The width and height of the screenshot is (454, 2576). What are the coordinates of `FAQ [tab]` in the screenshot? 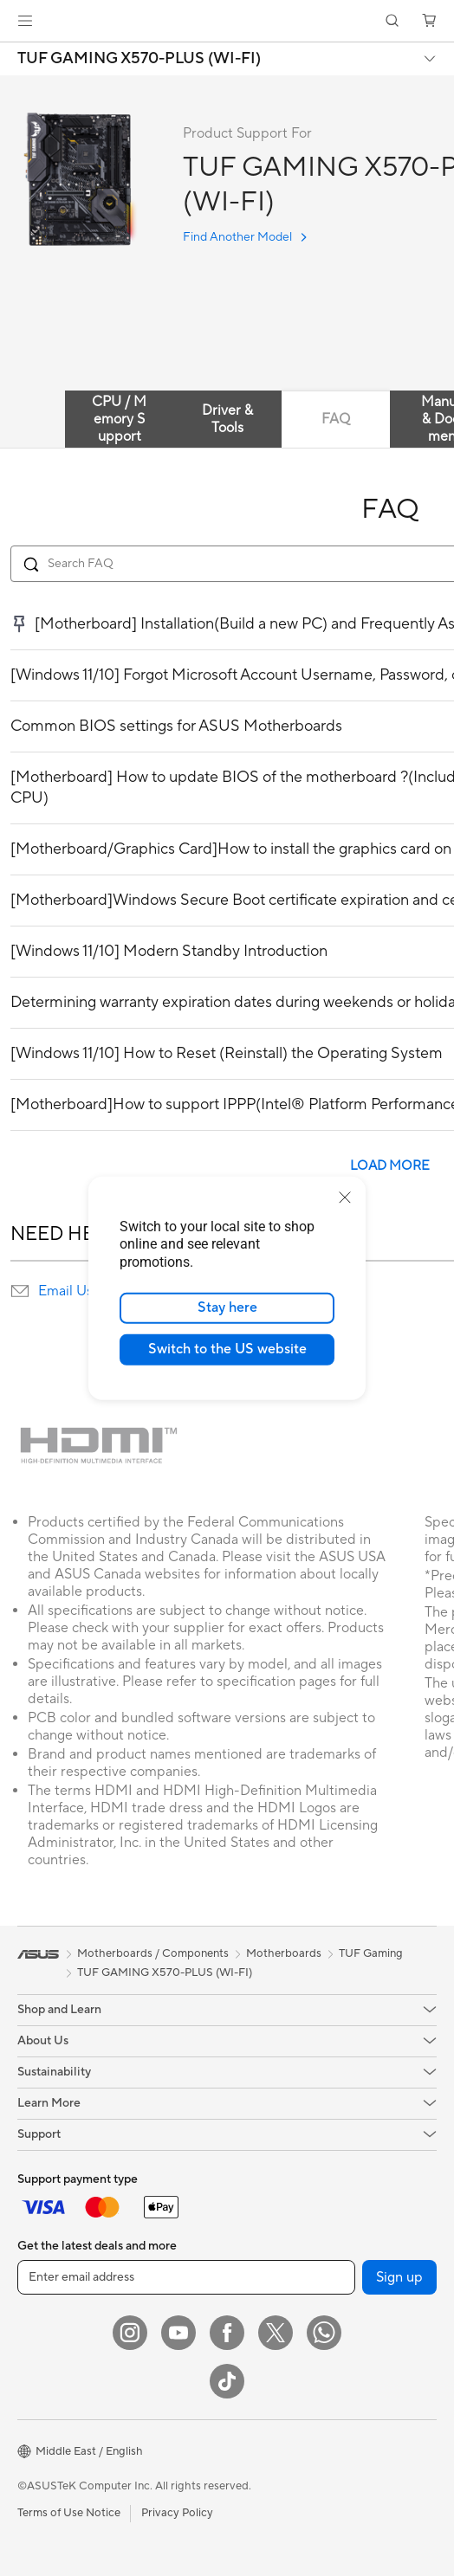 It's located at (335, 419).